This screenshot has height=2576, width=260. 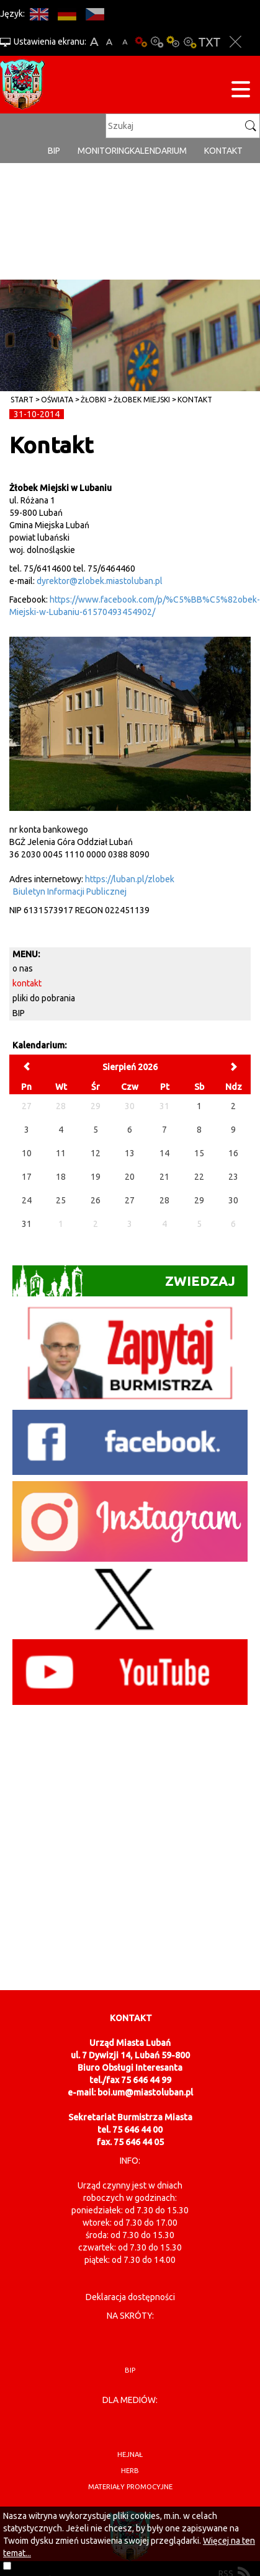 I want to click on 18, so click(x=61, y=1177).